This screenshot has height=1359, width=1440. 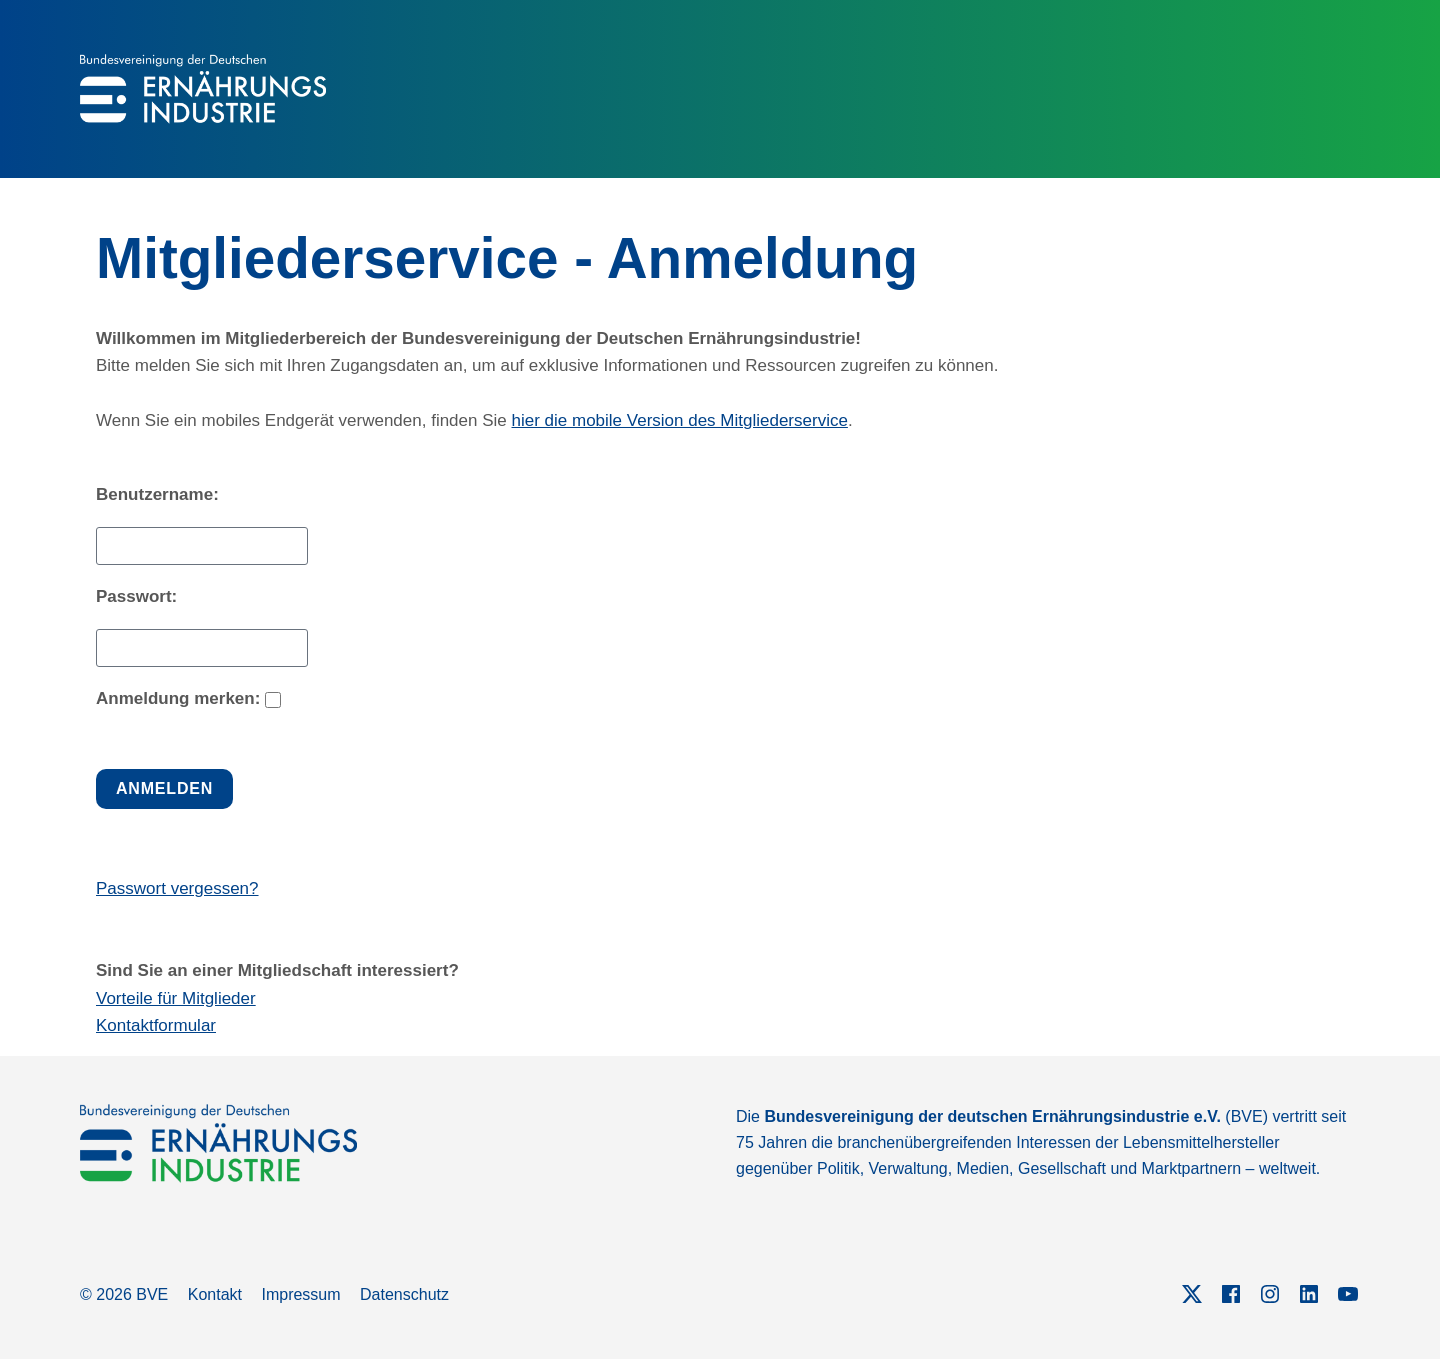 I want to click on Vorteile für Mitglieder, so click(x=176, y=998).